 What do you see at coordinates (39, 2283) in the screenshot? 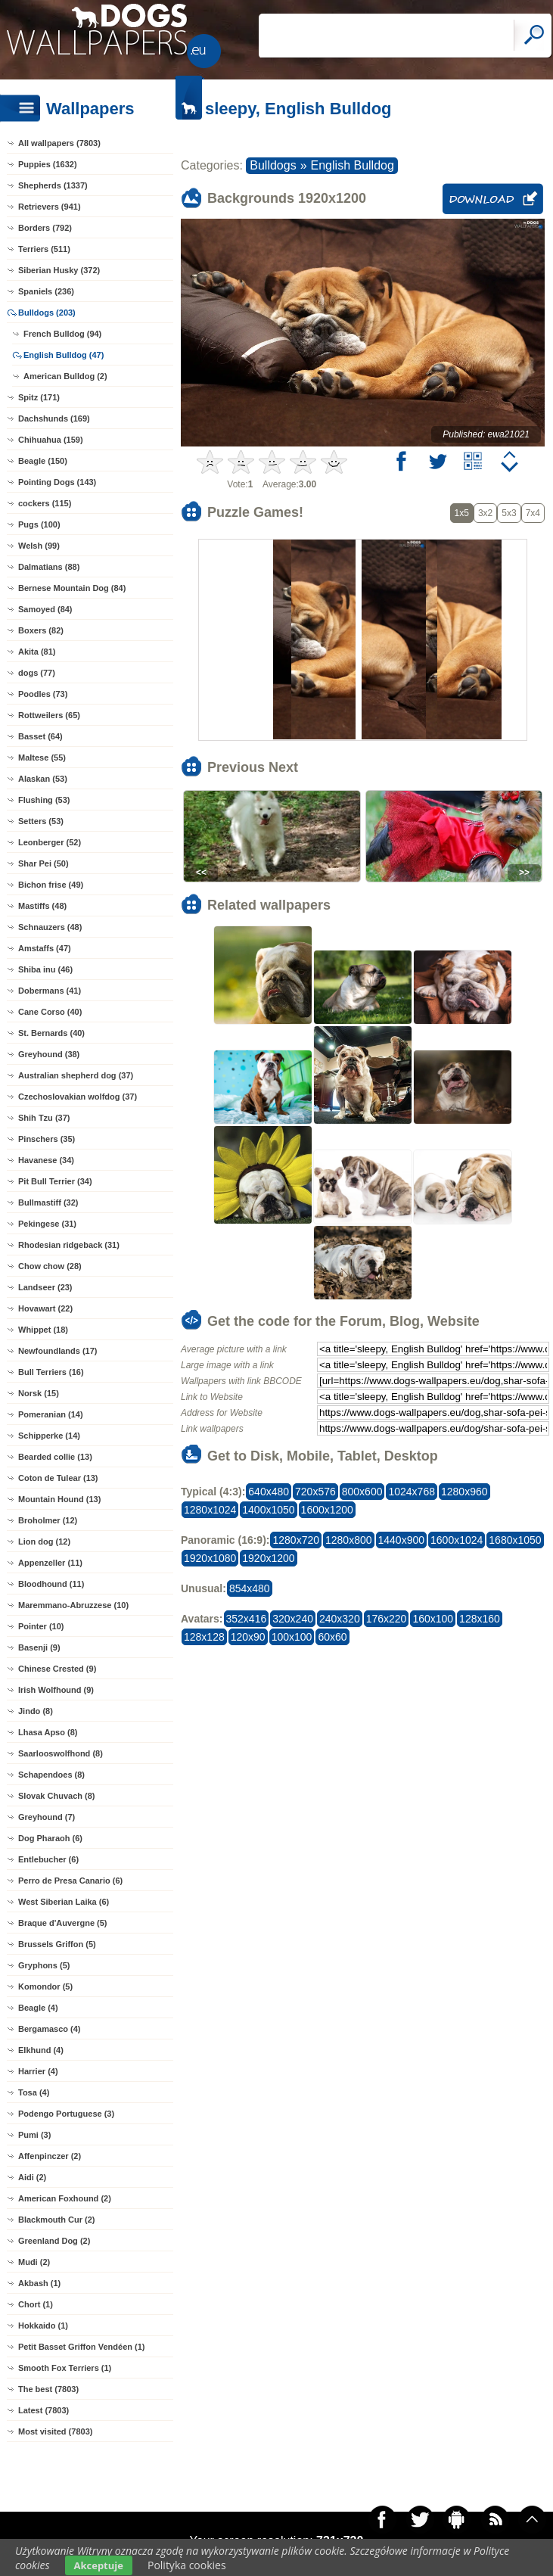
I see `Akbash (1)` at bounding box center [39, 2283].